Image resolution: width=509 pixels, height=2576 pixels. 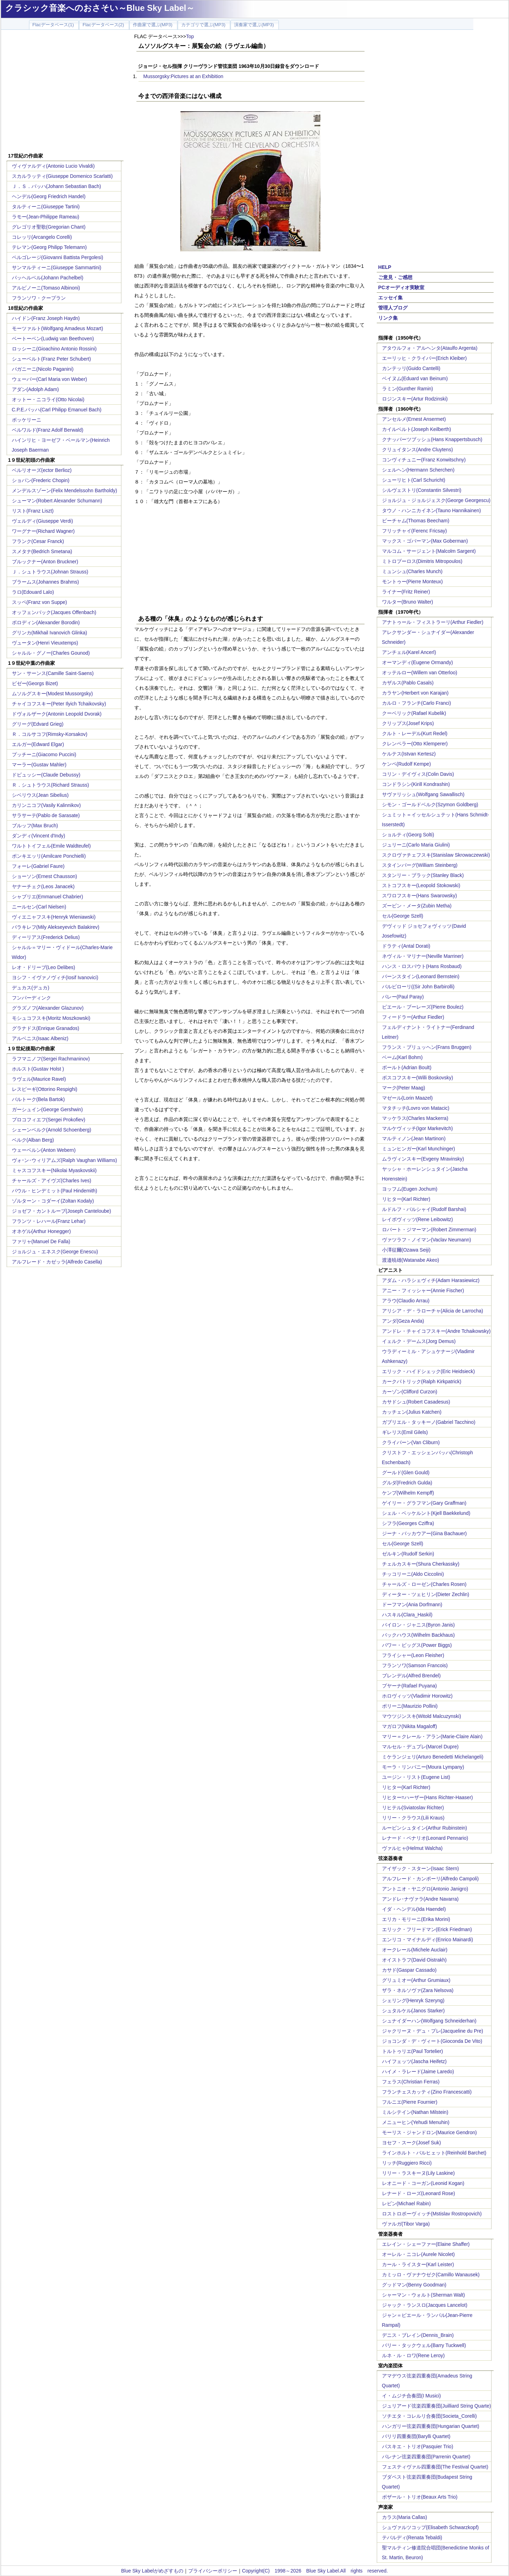 I want to click on クリュイタンス(Andre Cluytens), so click(x=417, y=449).